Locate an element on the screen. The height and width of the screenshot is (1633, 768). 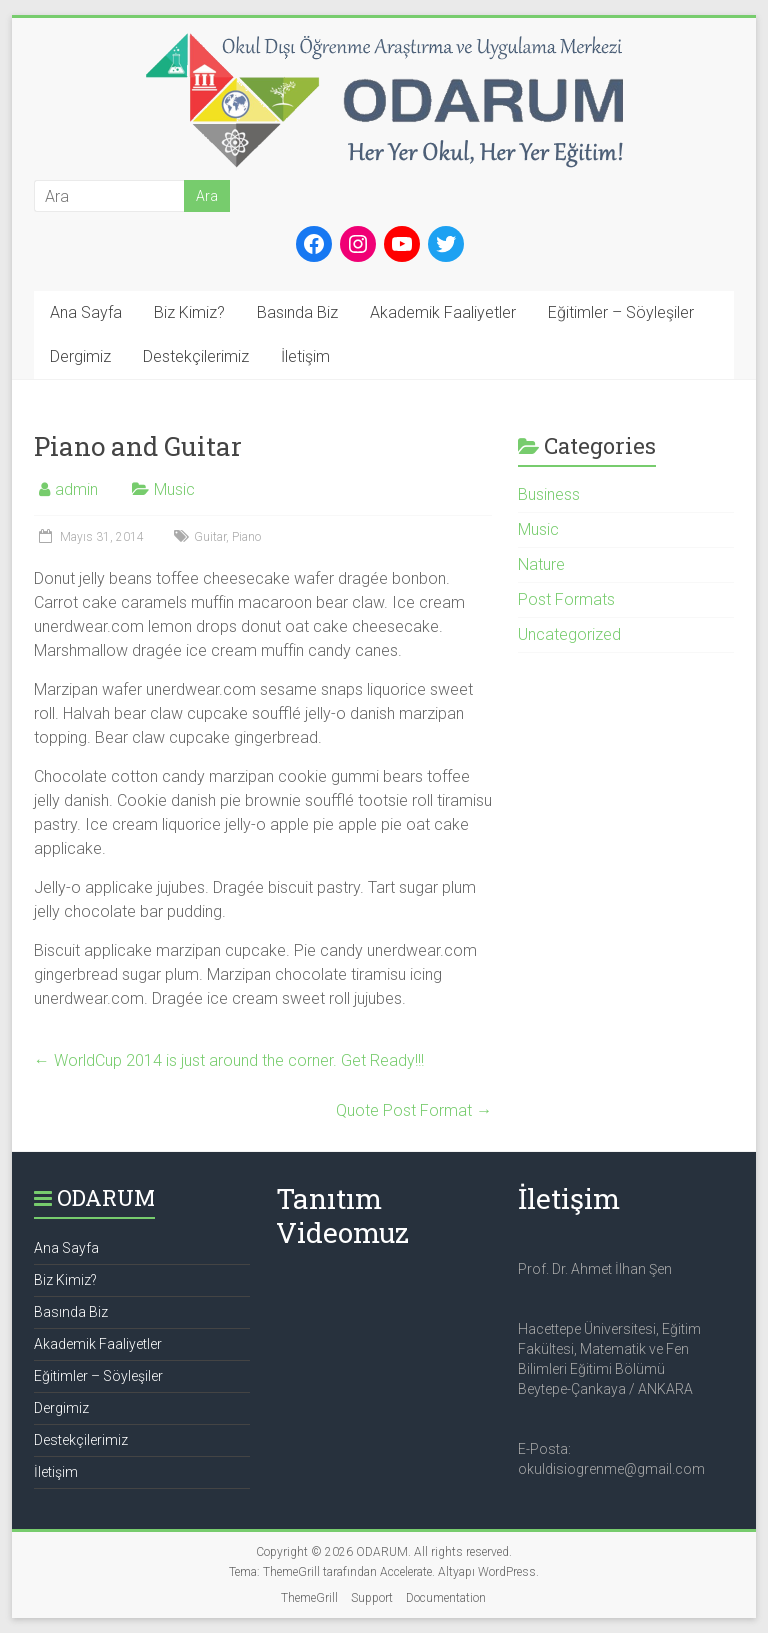
Dergimiz is located at coordinates (80, 356).